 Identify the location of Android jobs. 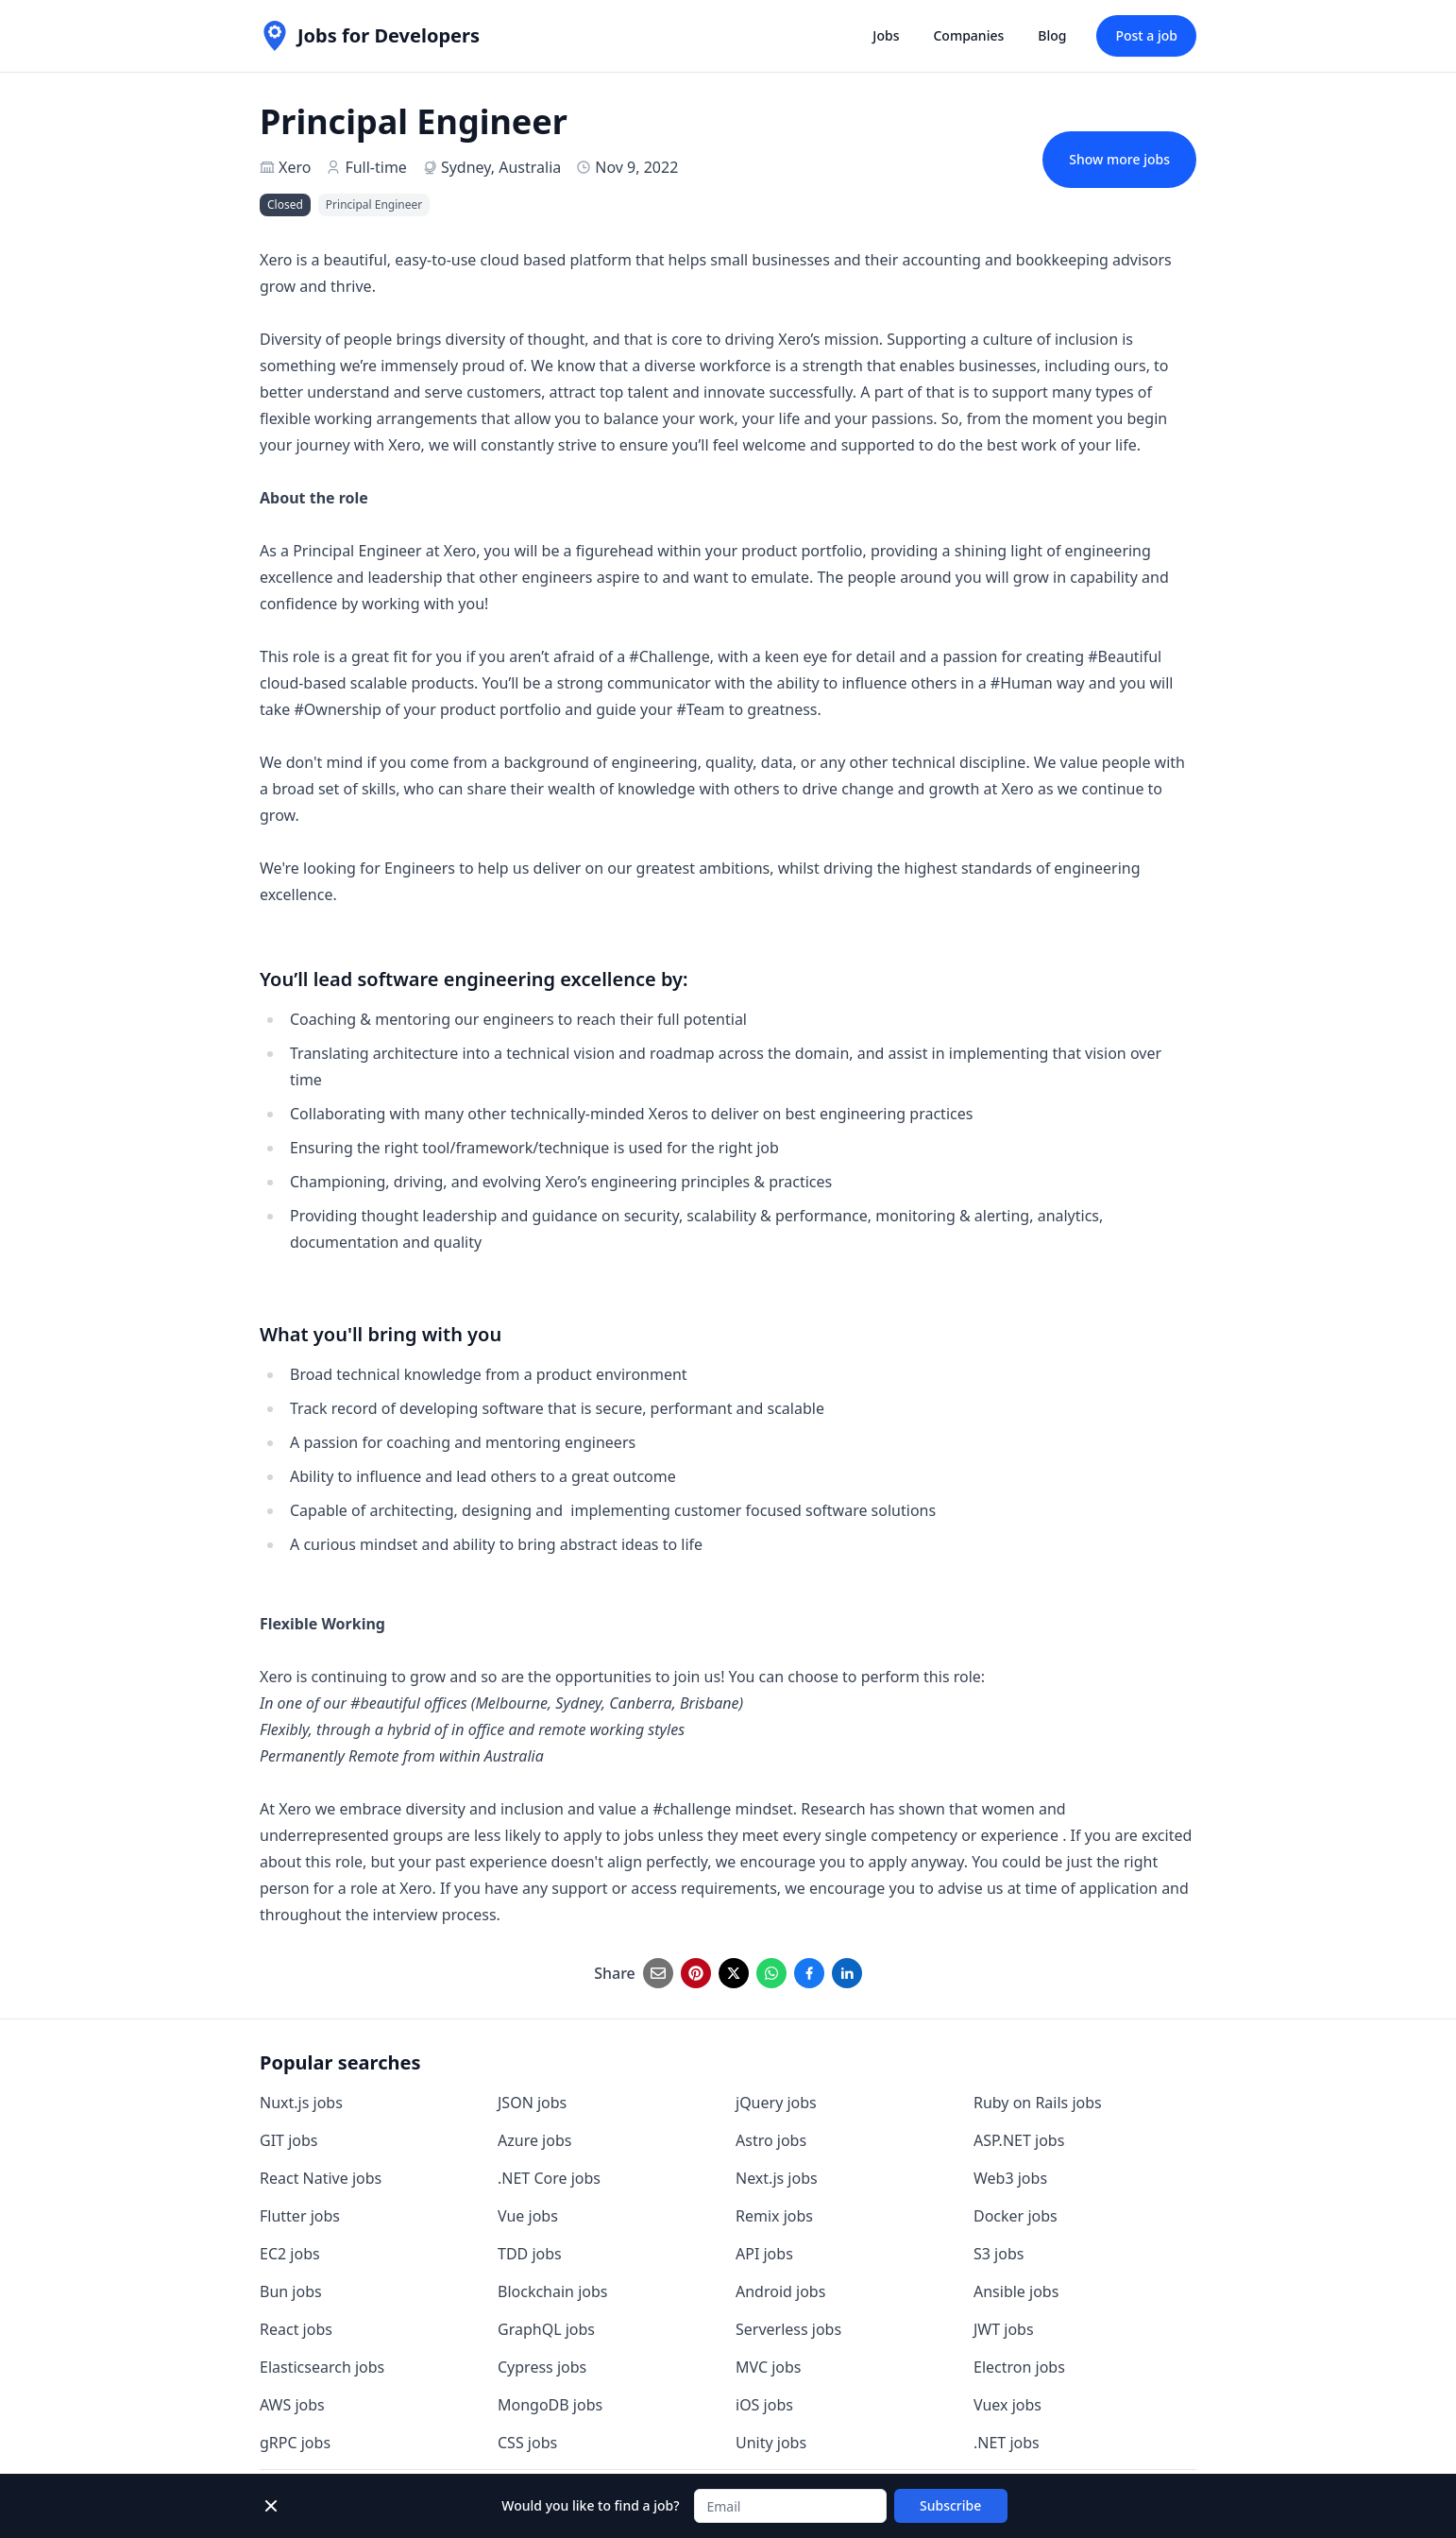
(780, 2291).